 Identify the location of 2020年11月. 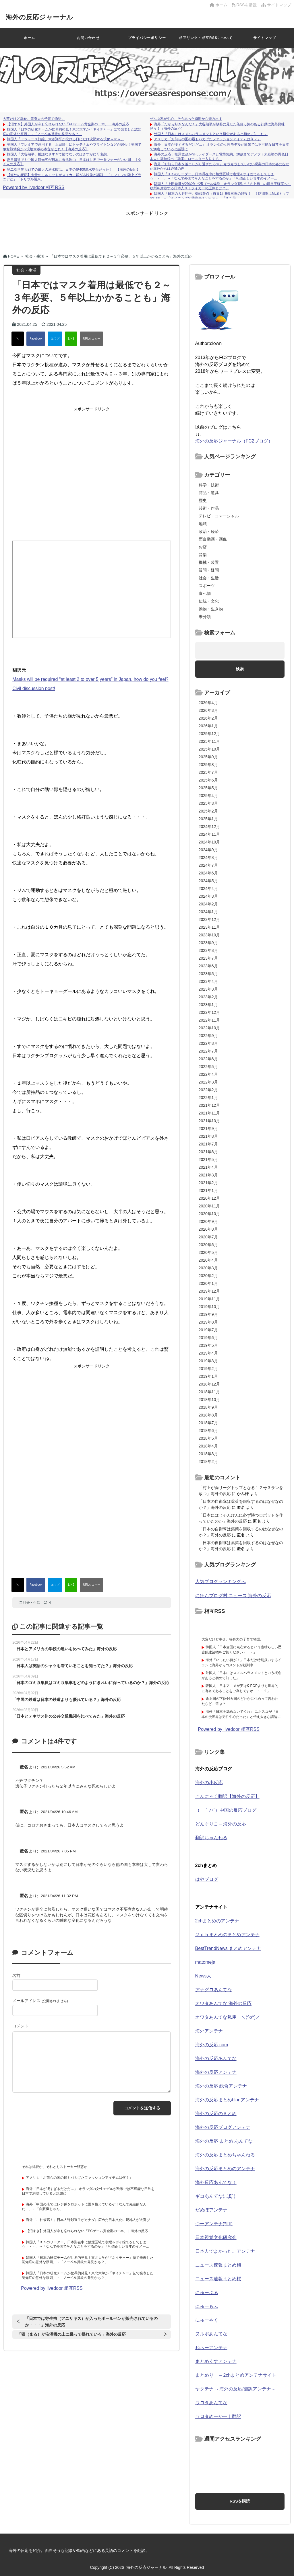
(209, 1206).